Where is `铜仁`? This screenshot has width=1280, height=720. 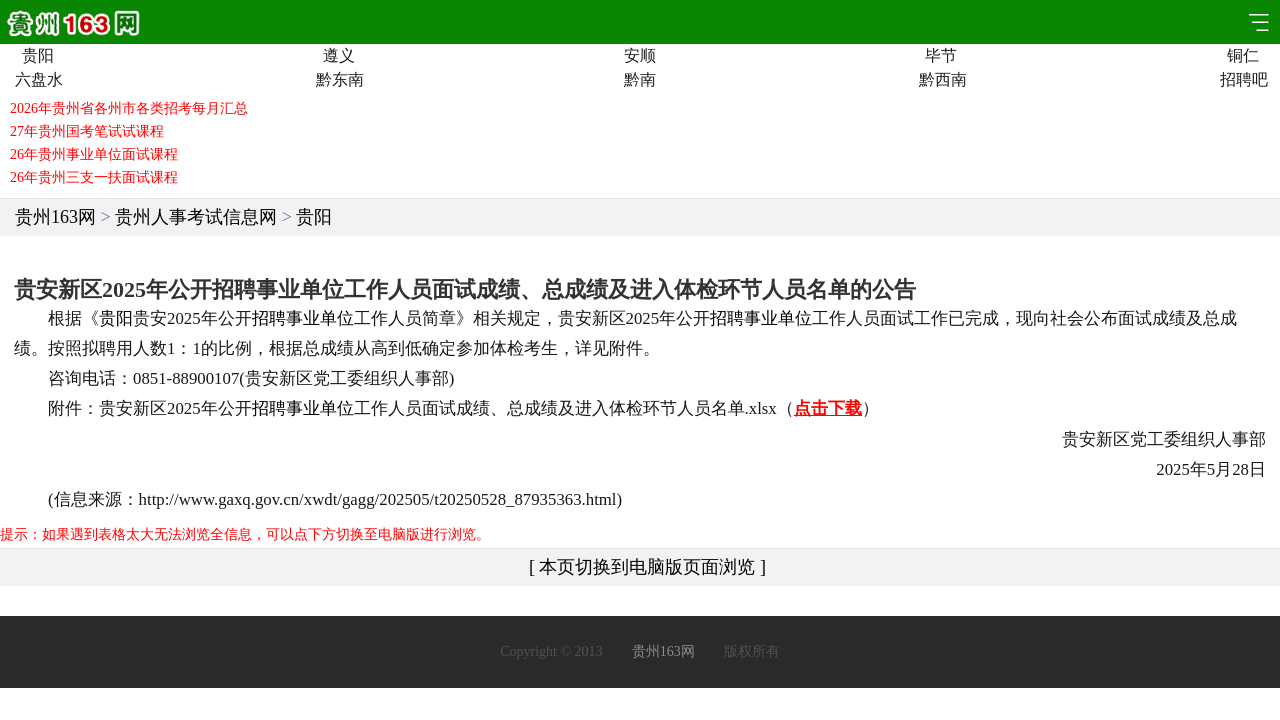
铜仁 is located at coordinates (1243, 56).